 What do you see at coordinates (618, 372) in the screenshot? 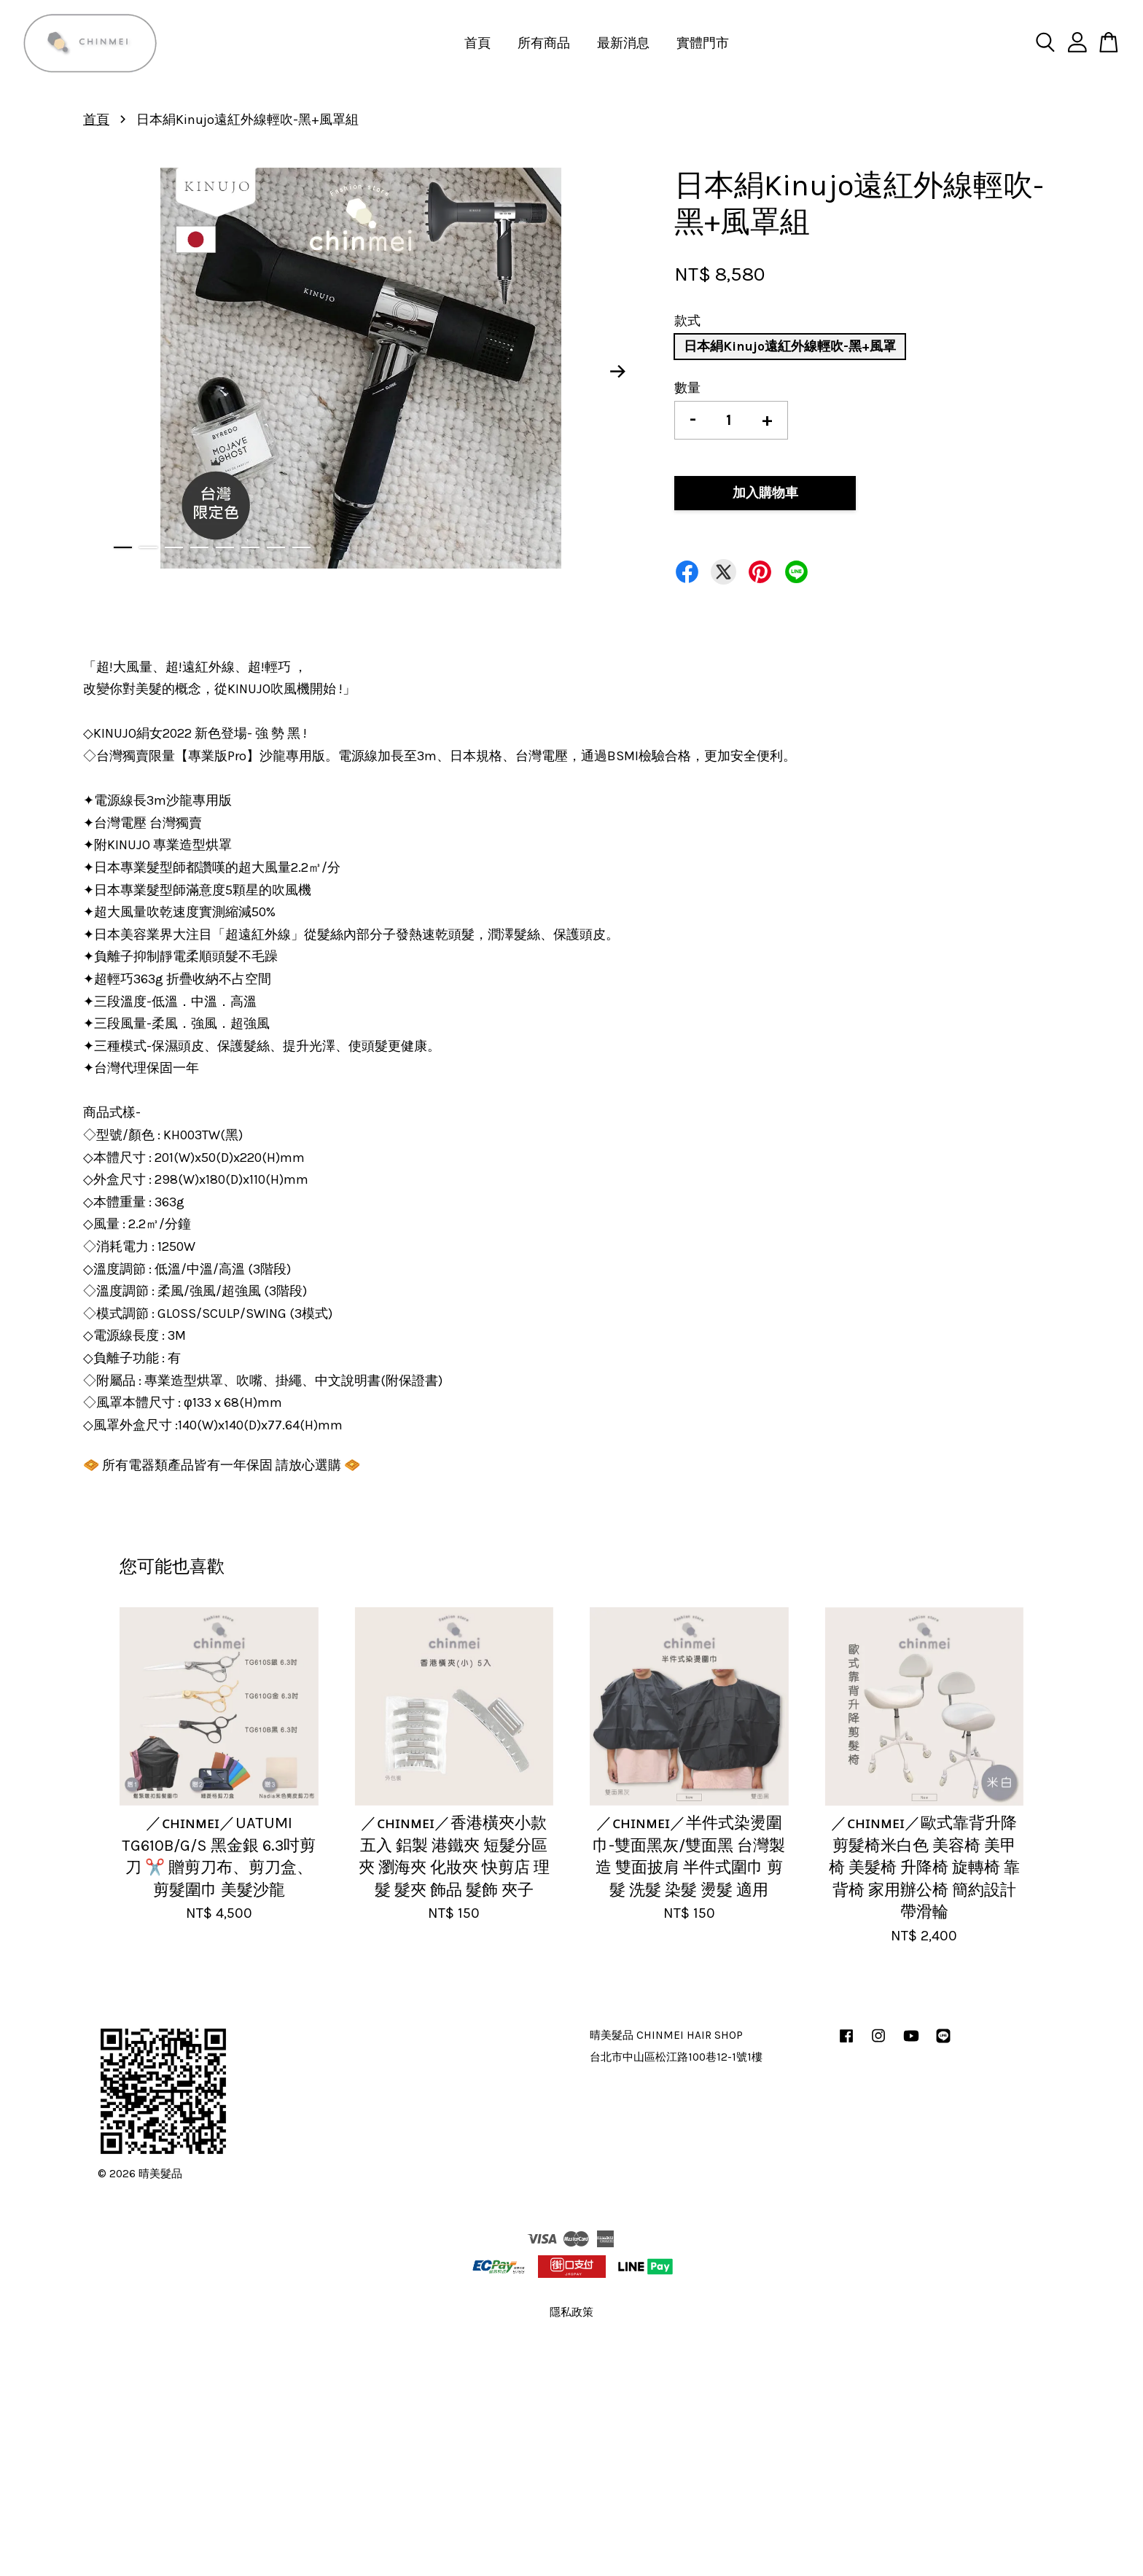
I see `Next` at bounding box center [618, 372].